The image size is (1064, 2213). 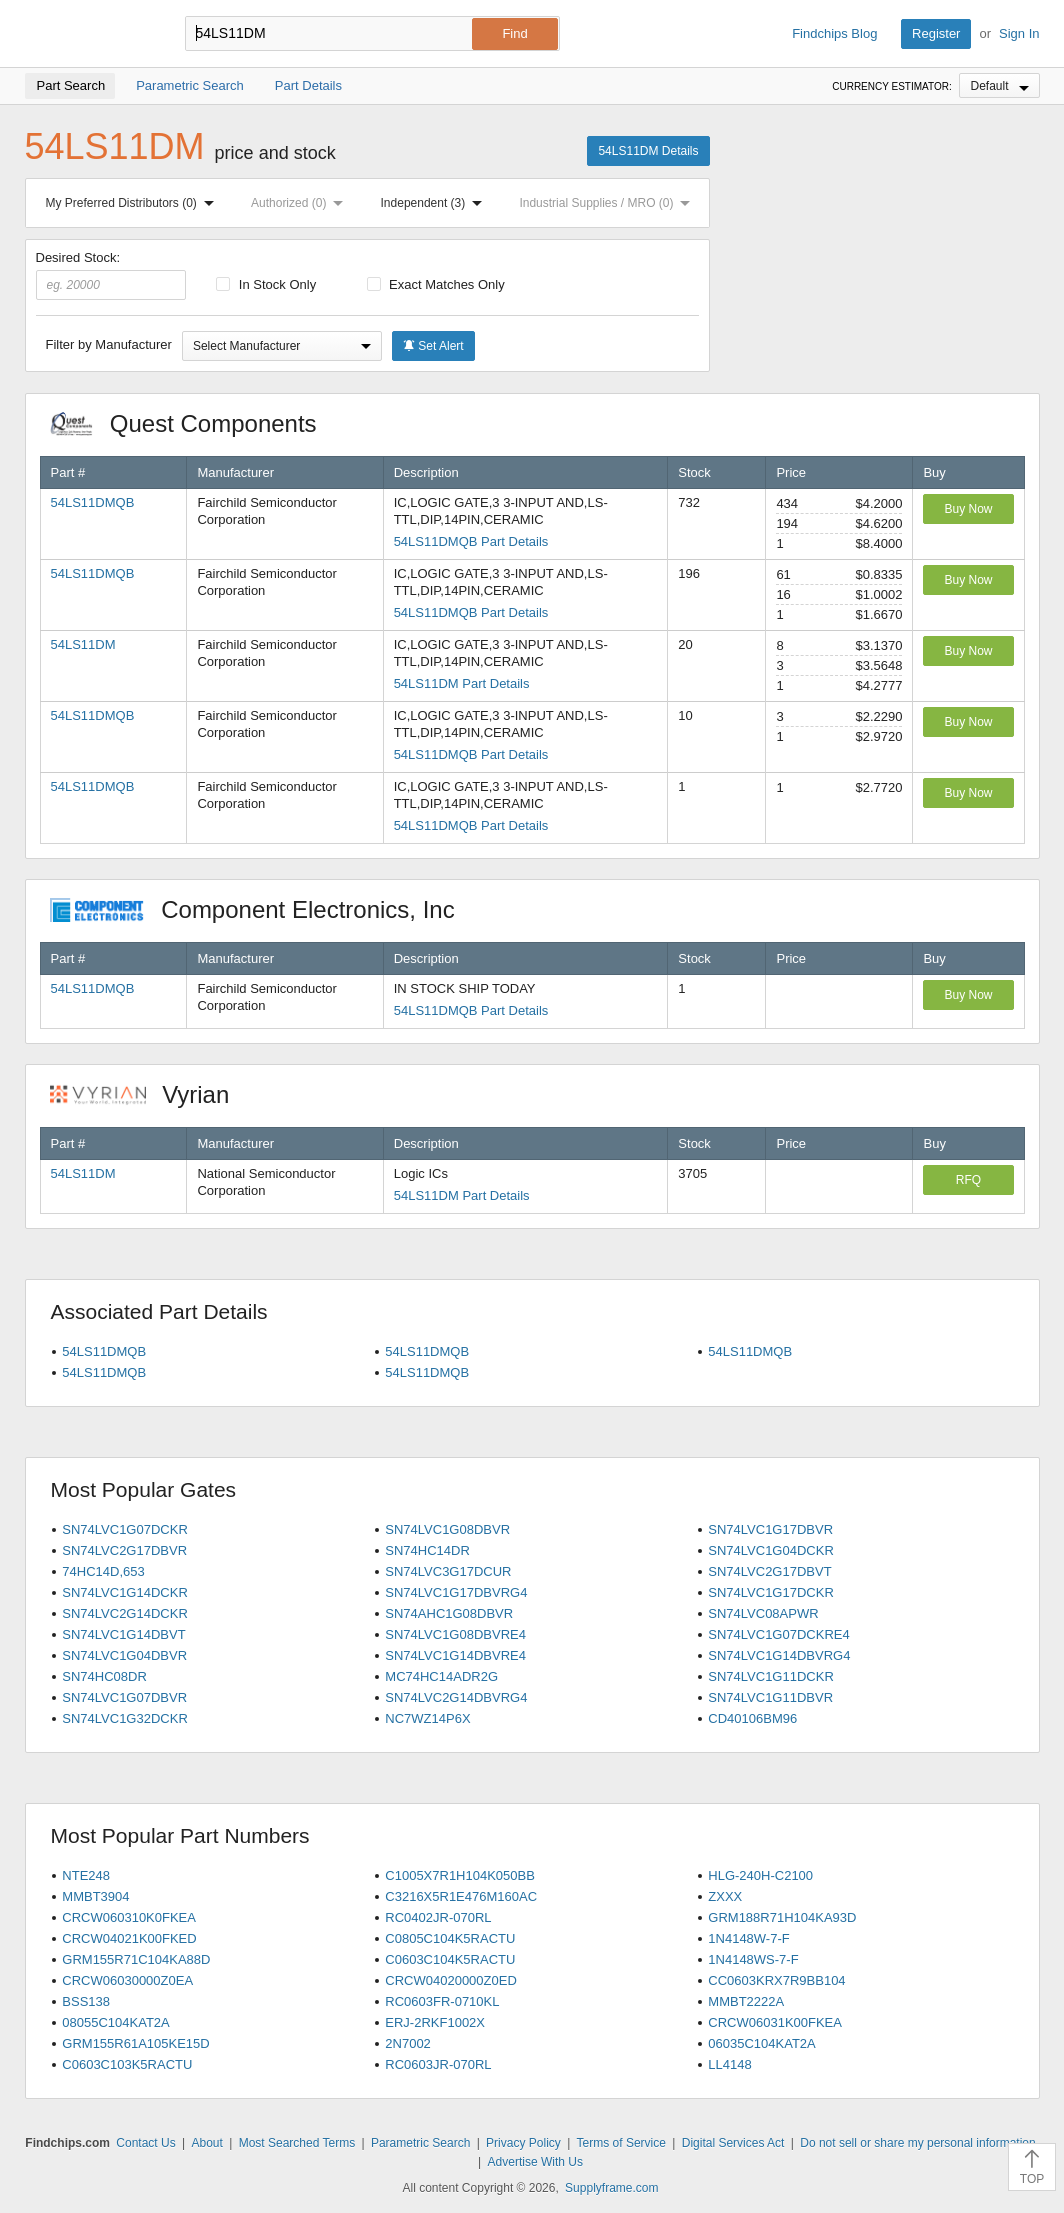 What do you see at coordinates (776, 1980) in the screenshot?
I see `CC0603KRX7R9BB104` at bounding box center [776, 1980].